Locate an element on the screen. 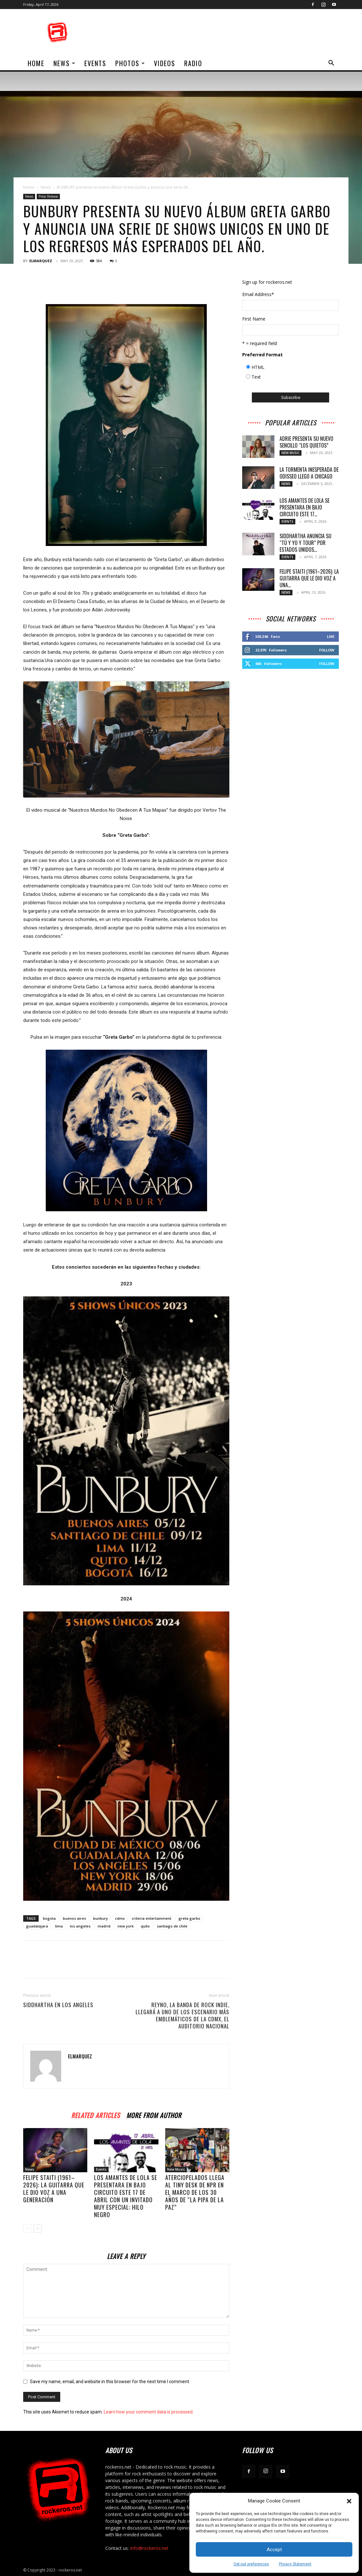 The height and width of the screenshot is (2576, 362). Home is located at coordinates (28, 187).